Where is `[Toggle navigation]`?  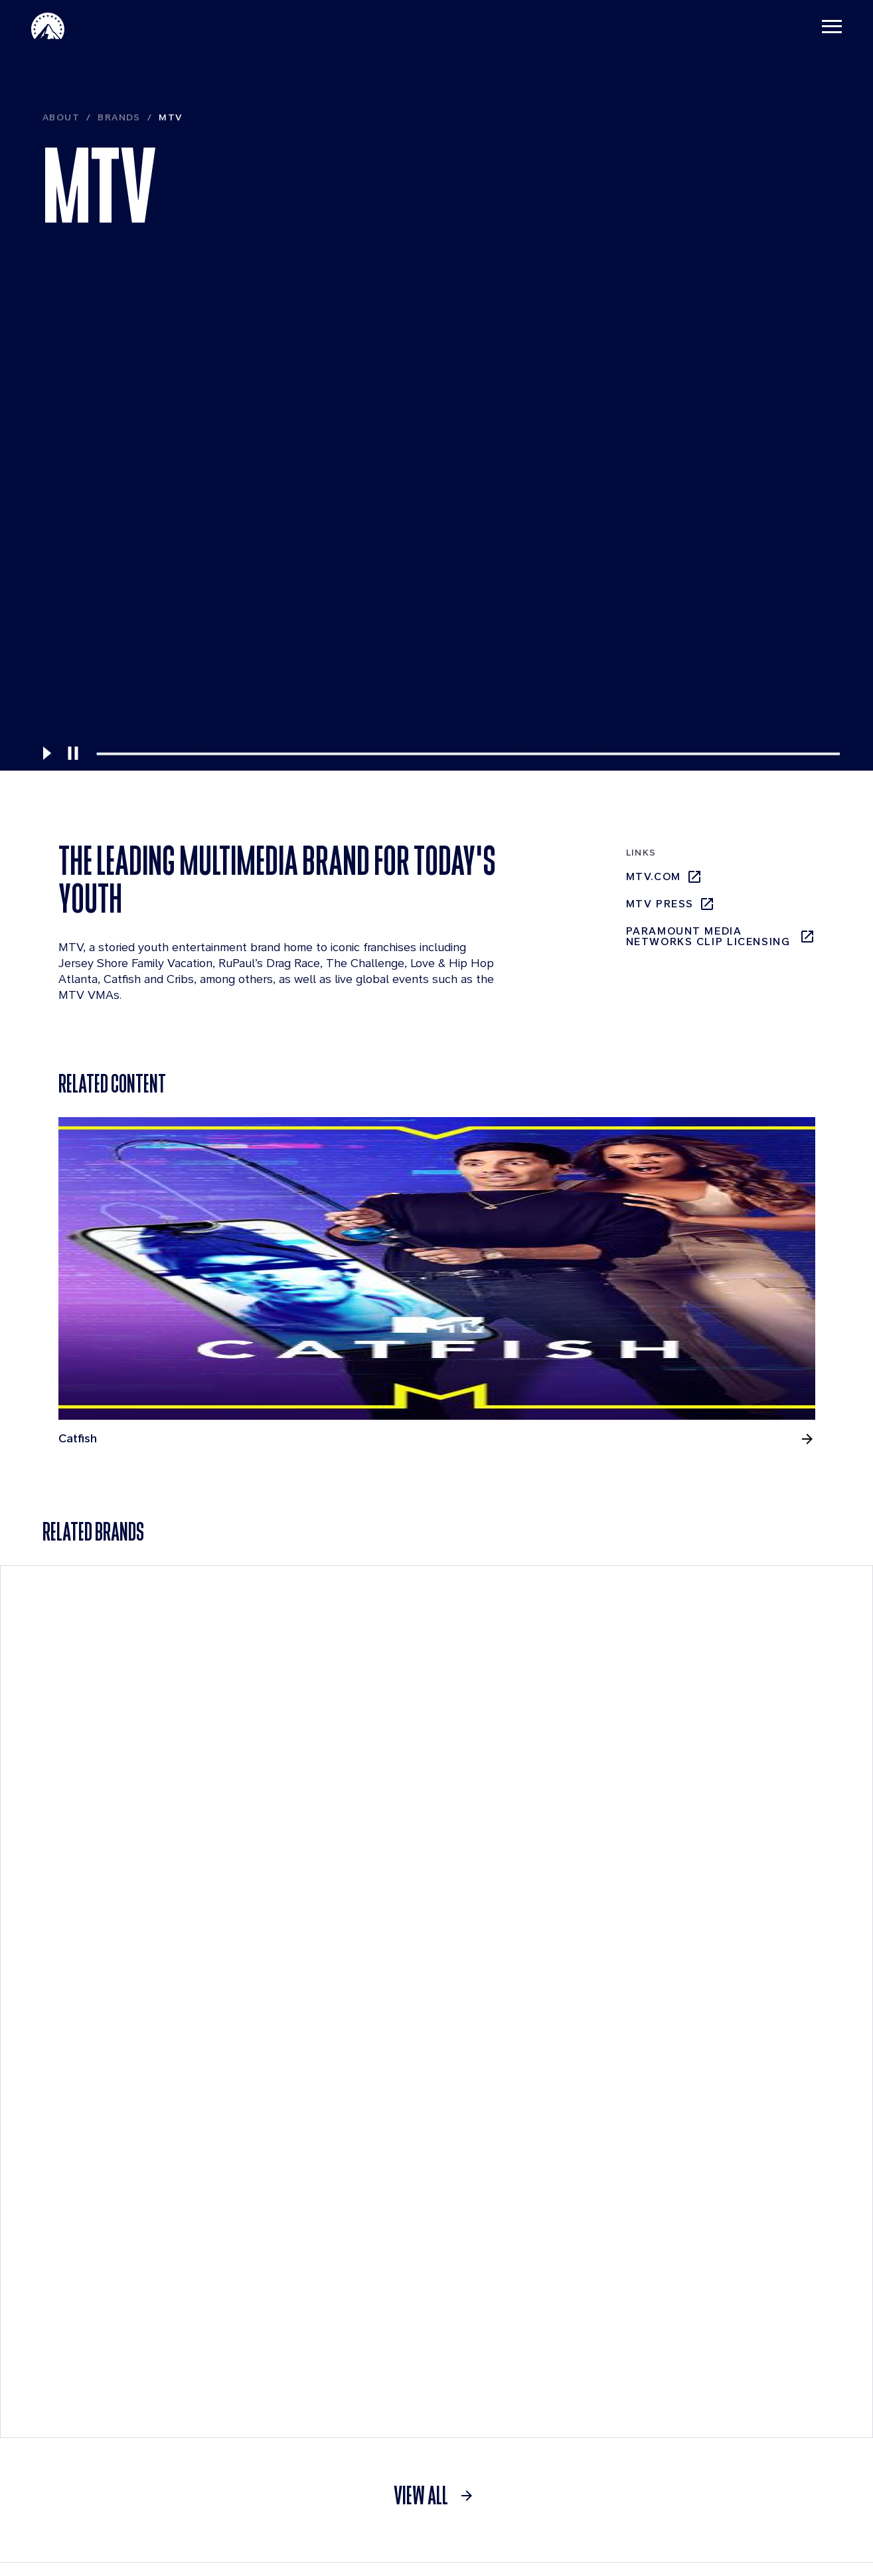
[Toggle navigation] is located at coordinates (821, 26).